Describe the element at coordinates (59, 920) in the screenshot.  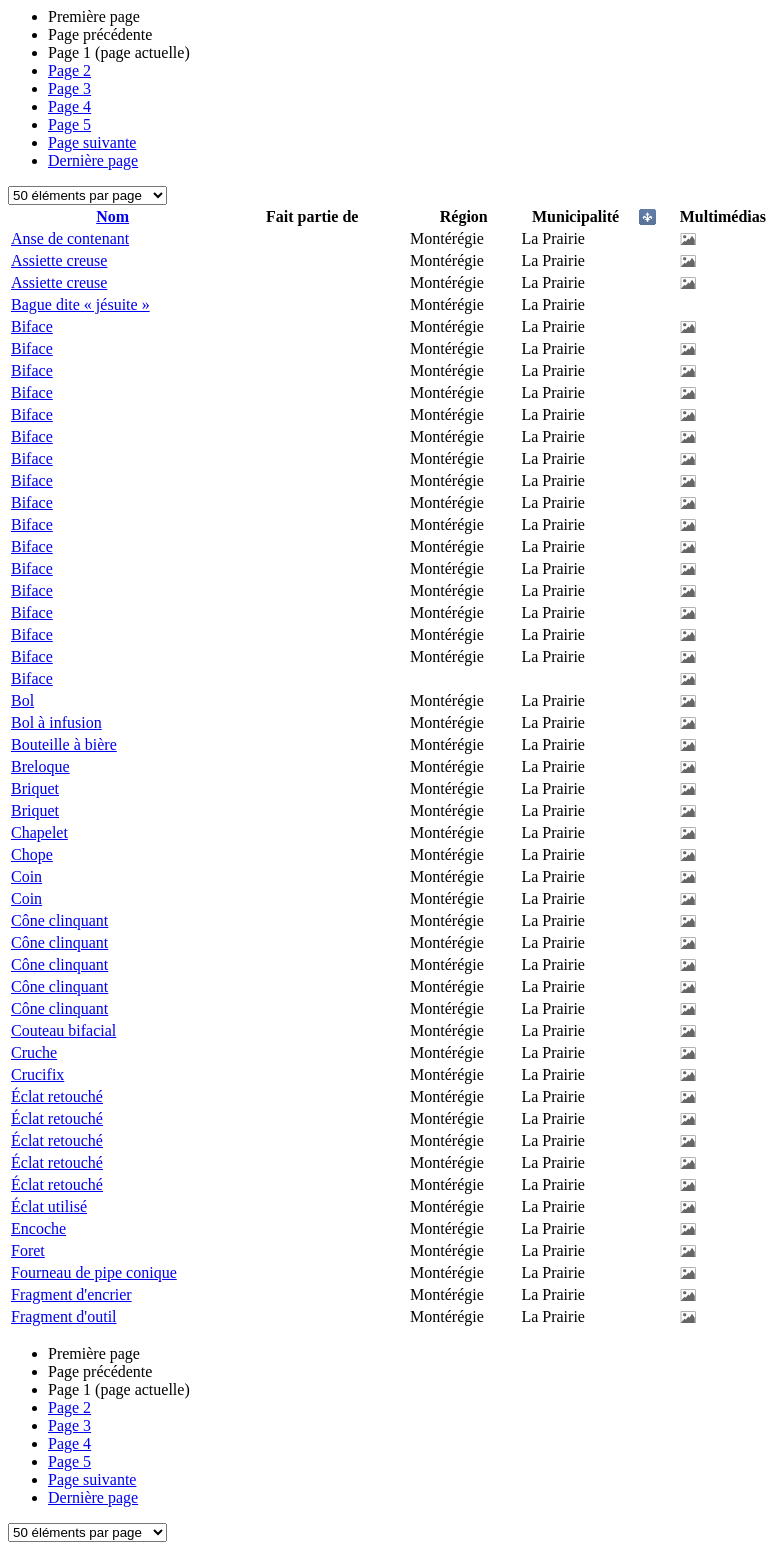
I see `Cône clinquant` at that location.